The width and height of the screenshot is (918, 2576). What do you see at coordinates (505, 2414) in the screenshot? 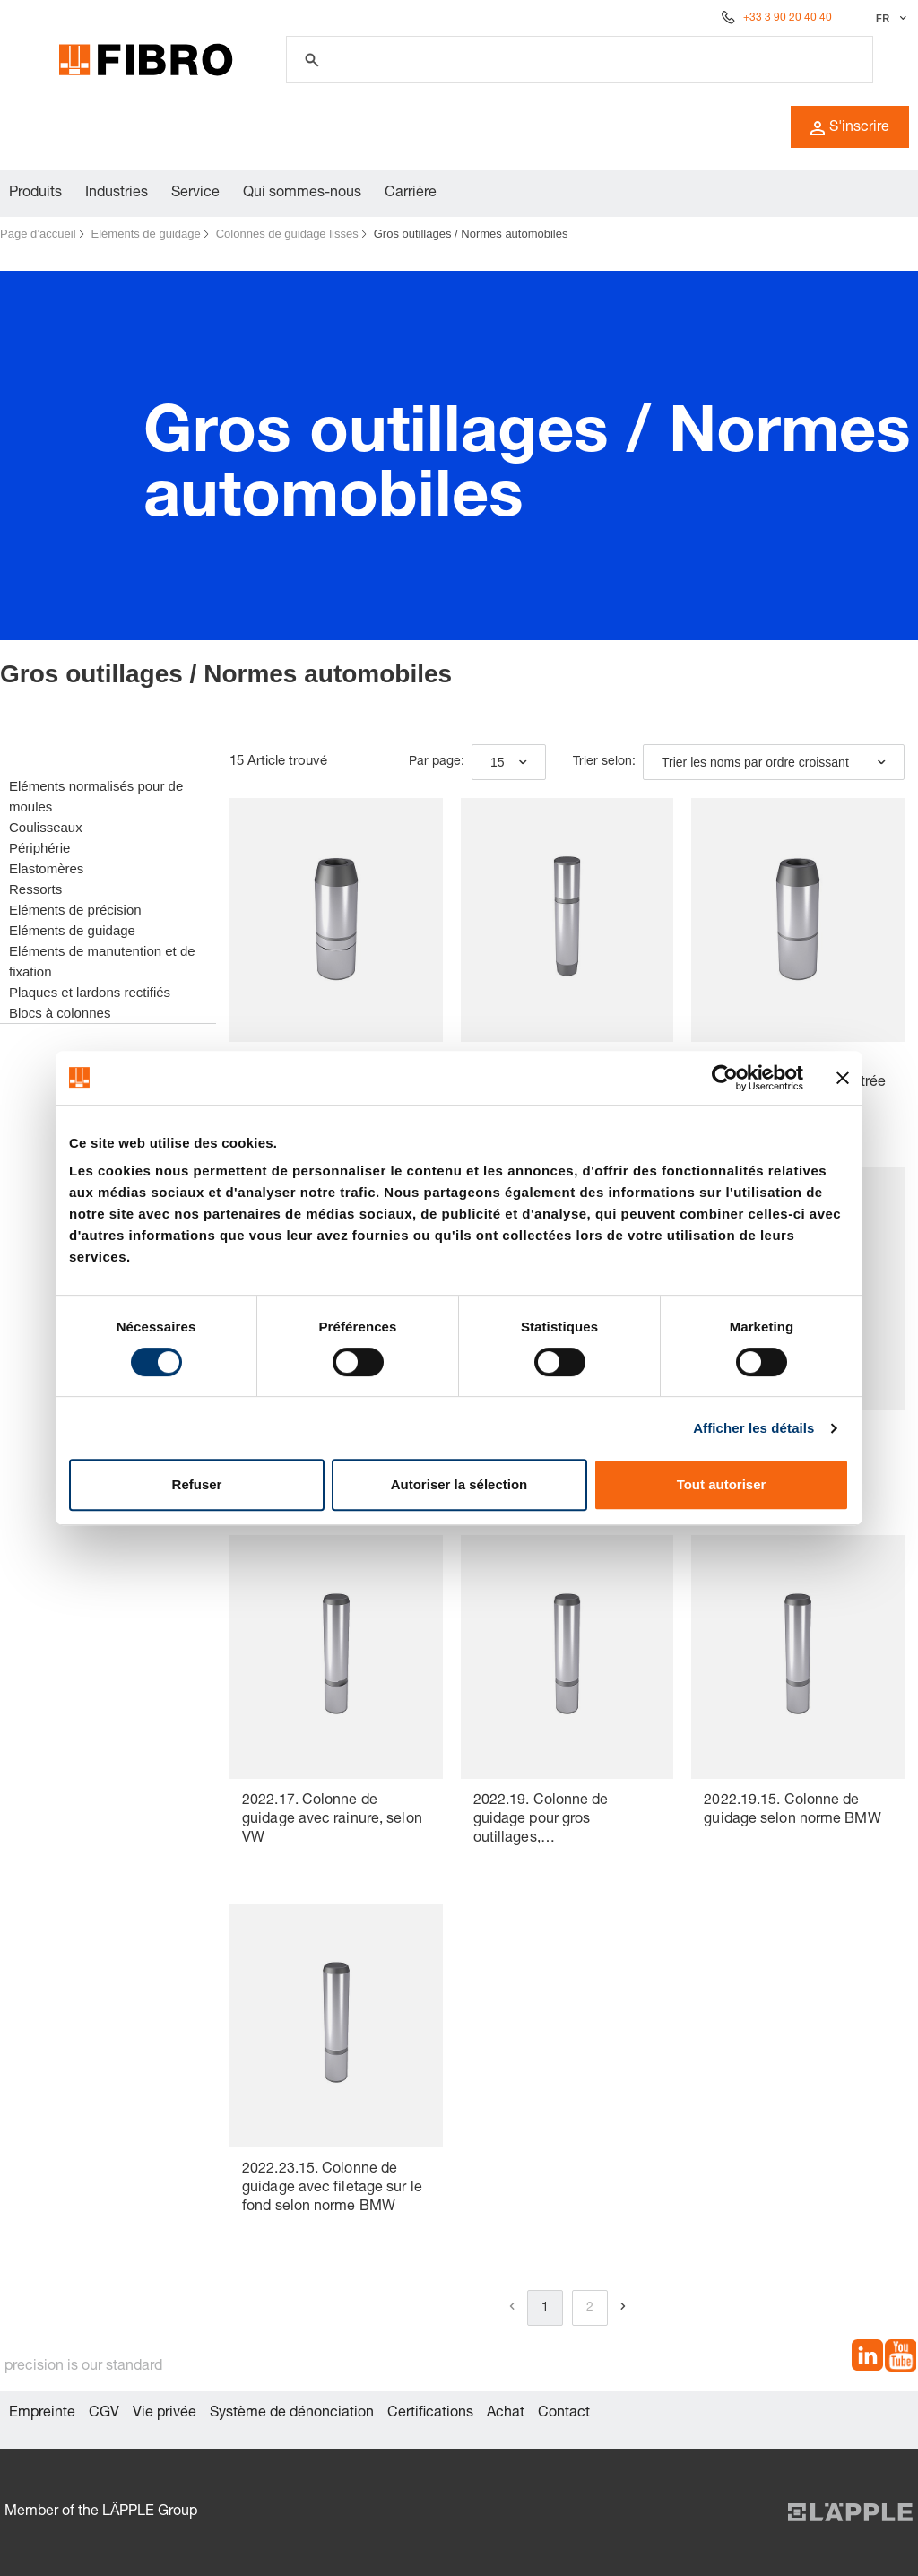
I see `Achat` at bounding box center [505, 2414].